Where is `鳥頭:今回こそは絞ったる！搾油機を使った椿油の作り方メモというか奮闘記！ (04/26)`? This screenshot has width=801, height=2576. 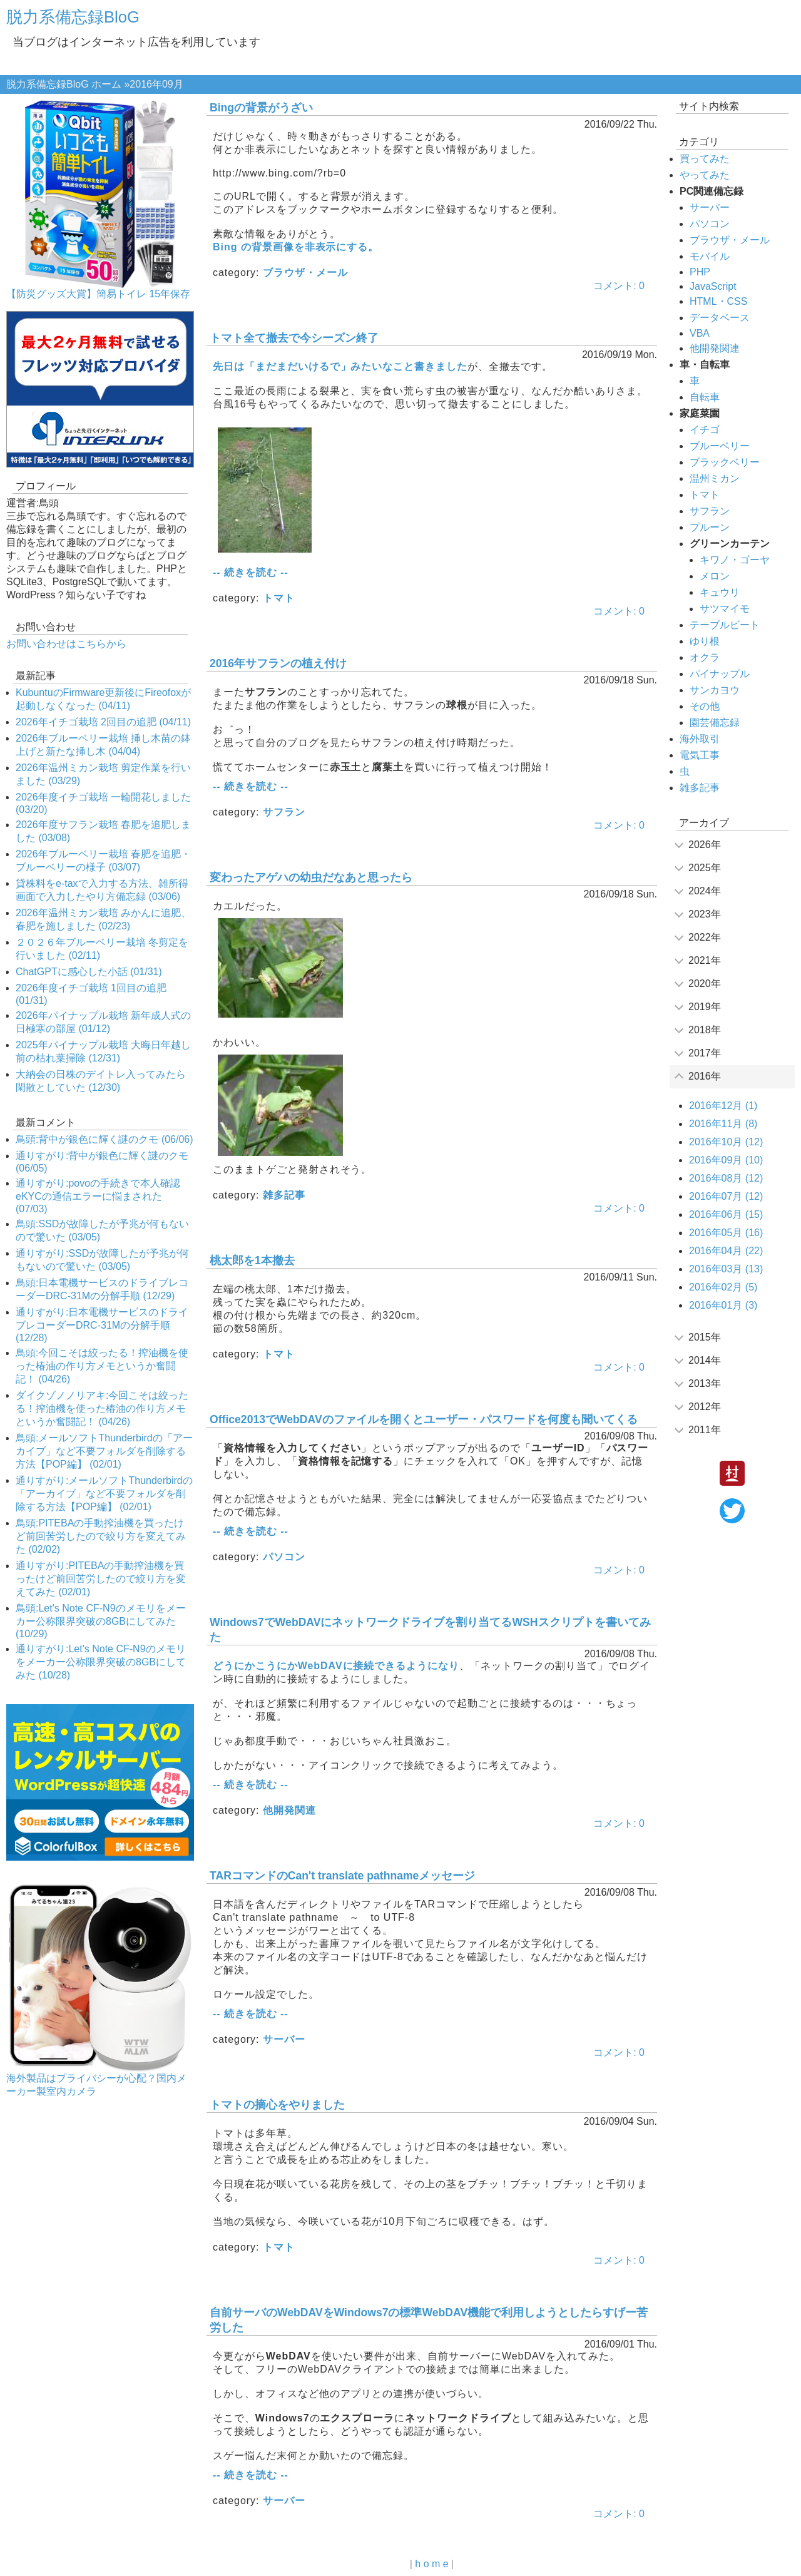
鳥頭:今回こそは絞ったる！搾油機を使った椿油の作り方メモというか奮闘記！ (04/26) is located at coordinates (102, 1365).